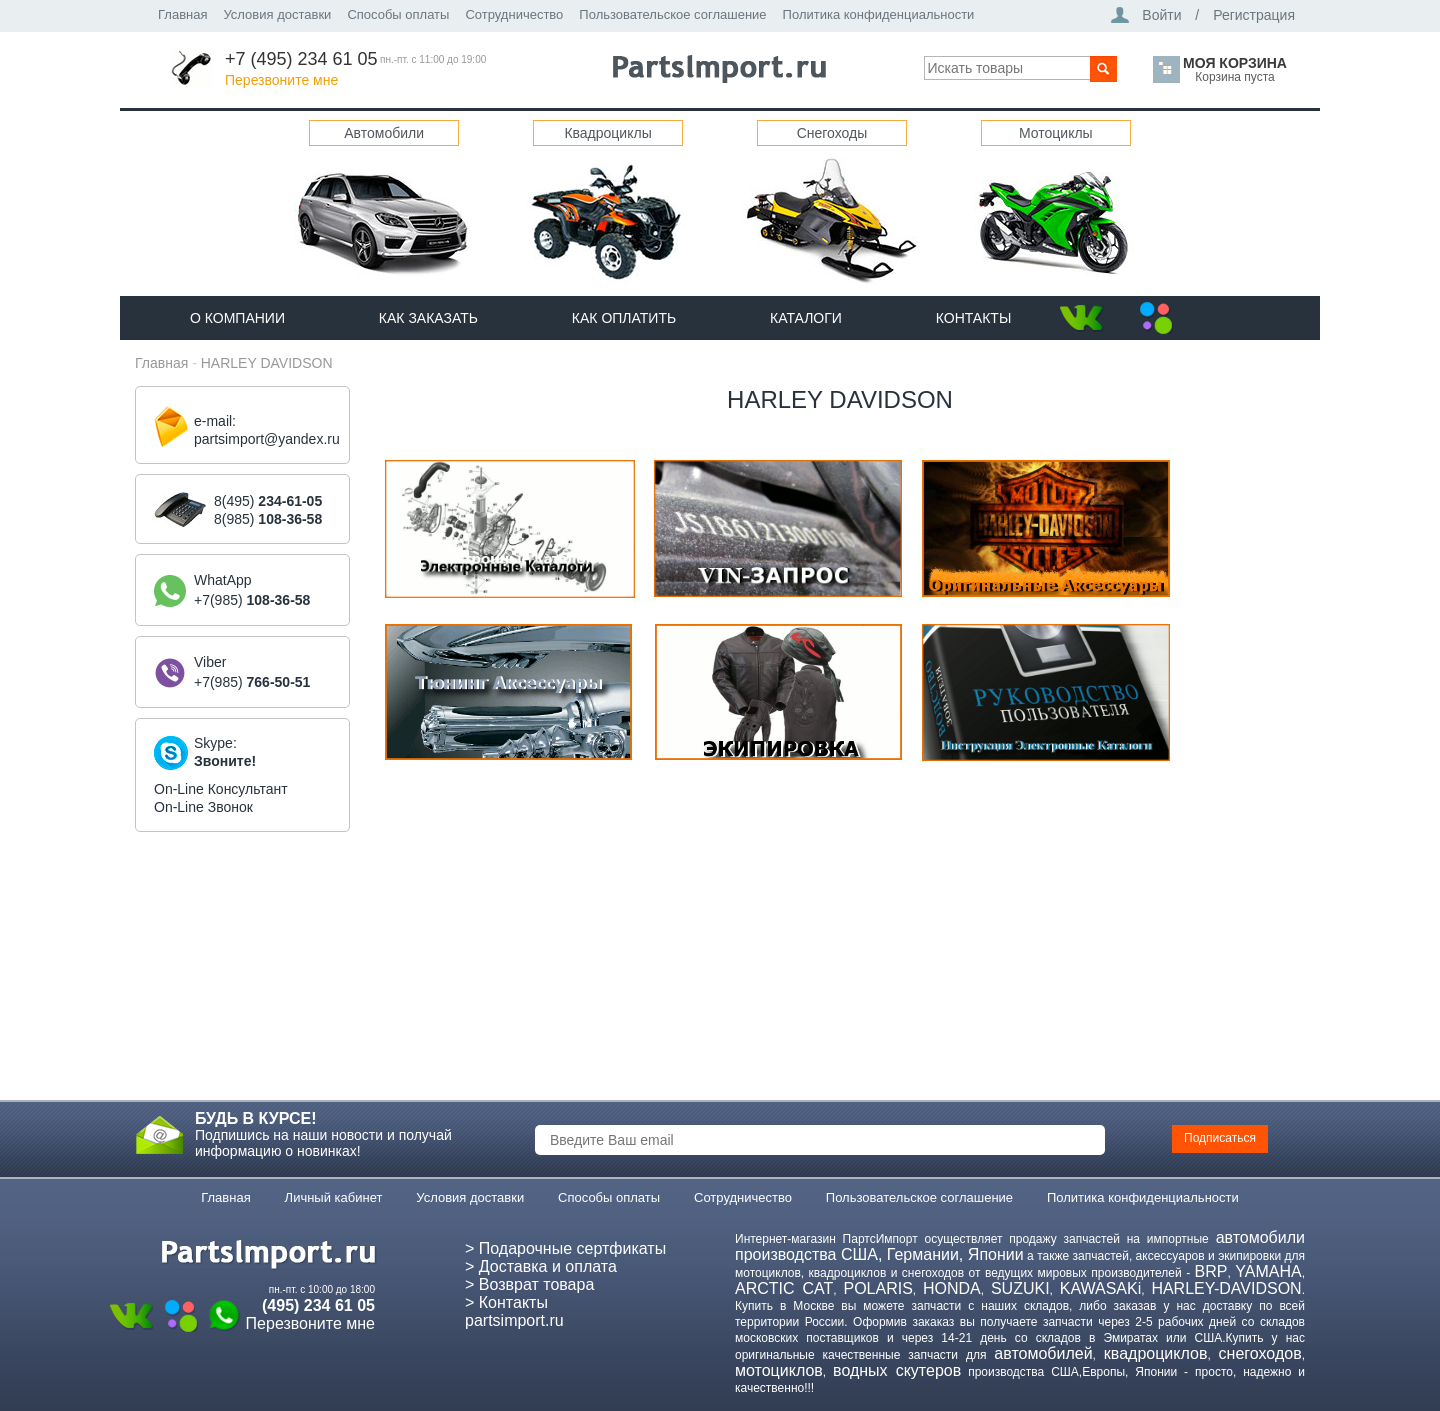  Describe the element at coordinates (1220, 1138) in the screenshot. I see `Подписаться` at that location.